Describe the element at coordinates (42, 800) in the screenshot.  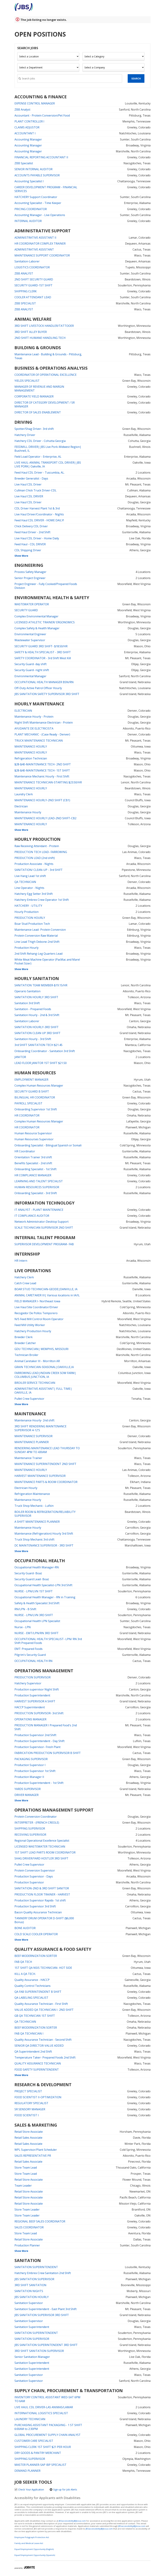
I see `MAINTENANCE HOURLY-2ND SHIFT (CB1)` at that location.